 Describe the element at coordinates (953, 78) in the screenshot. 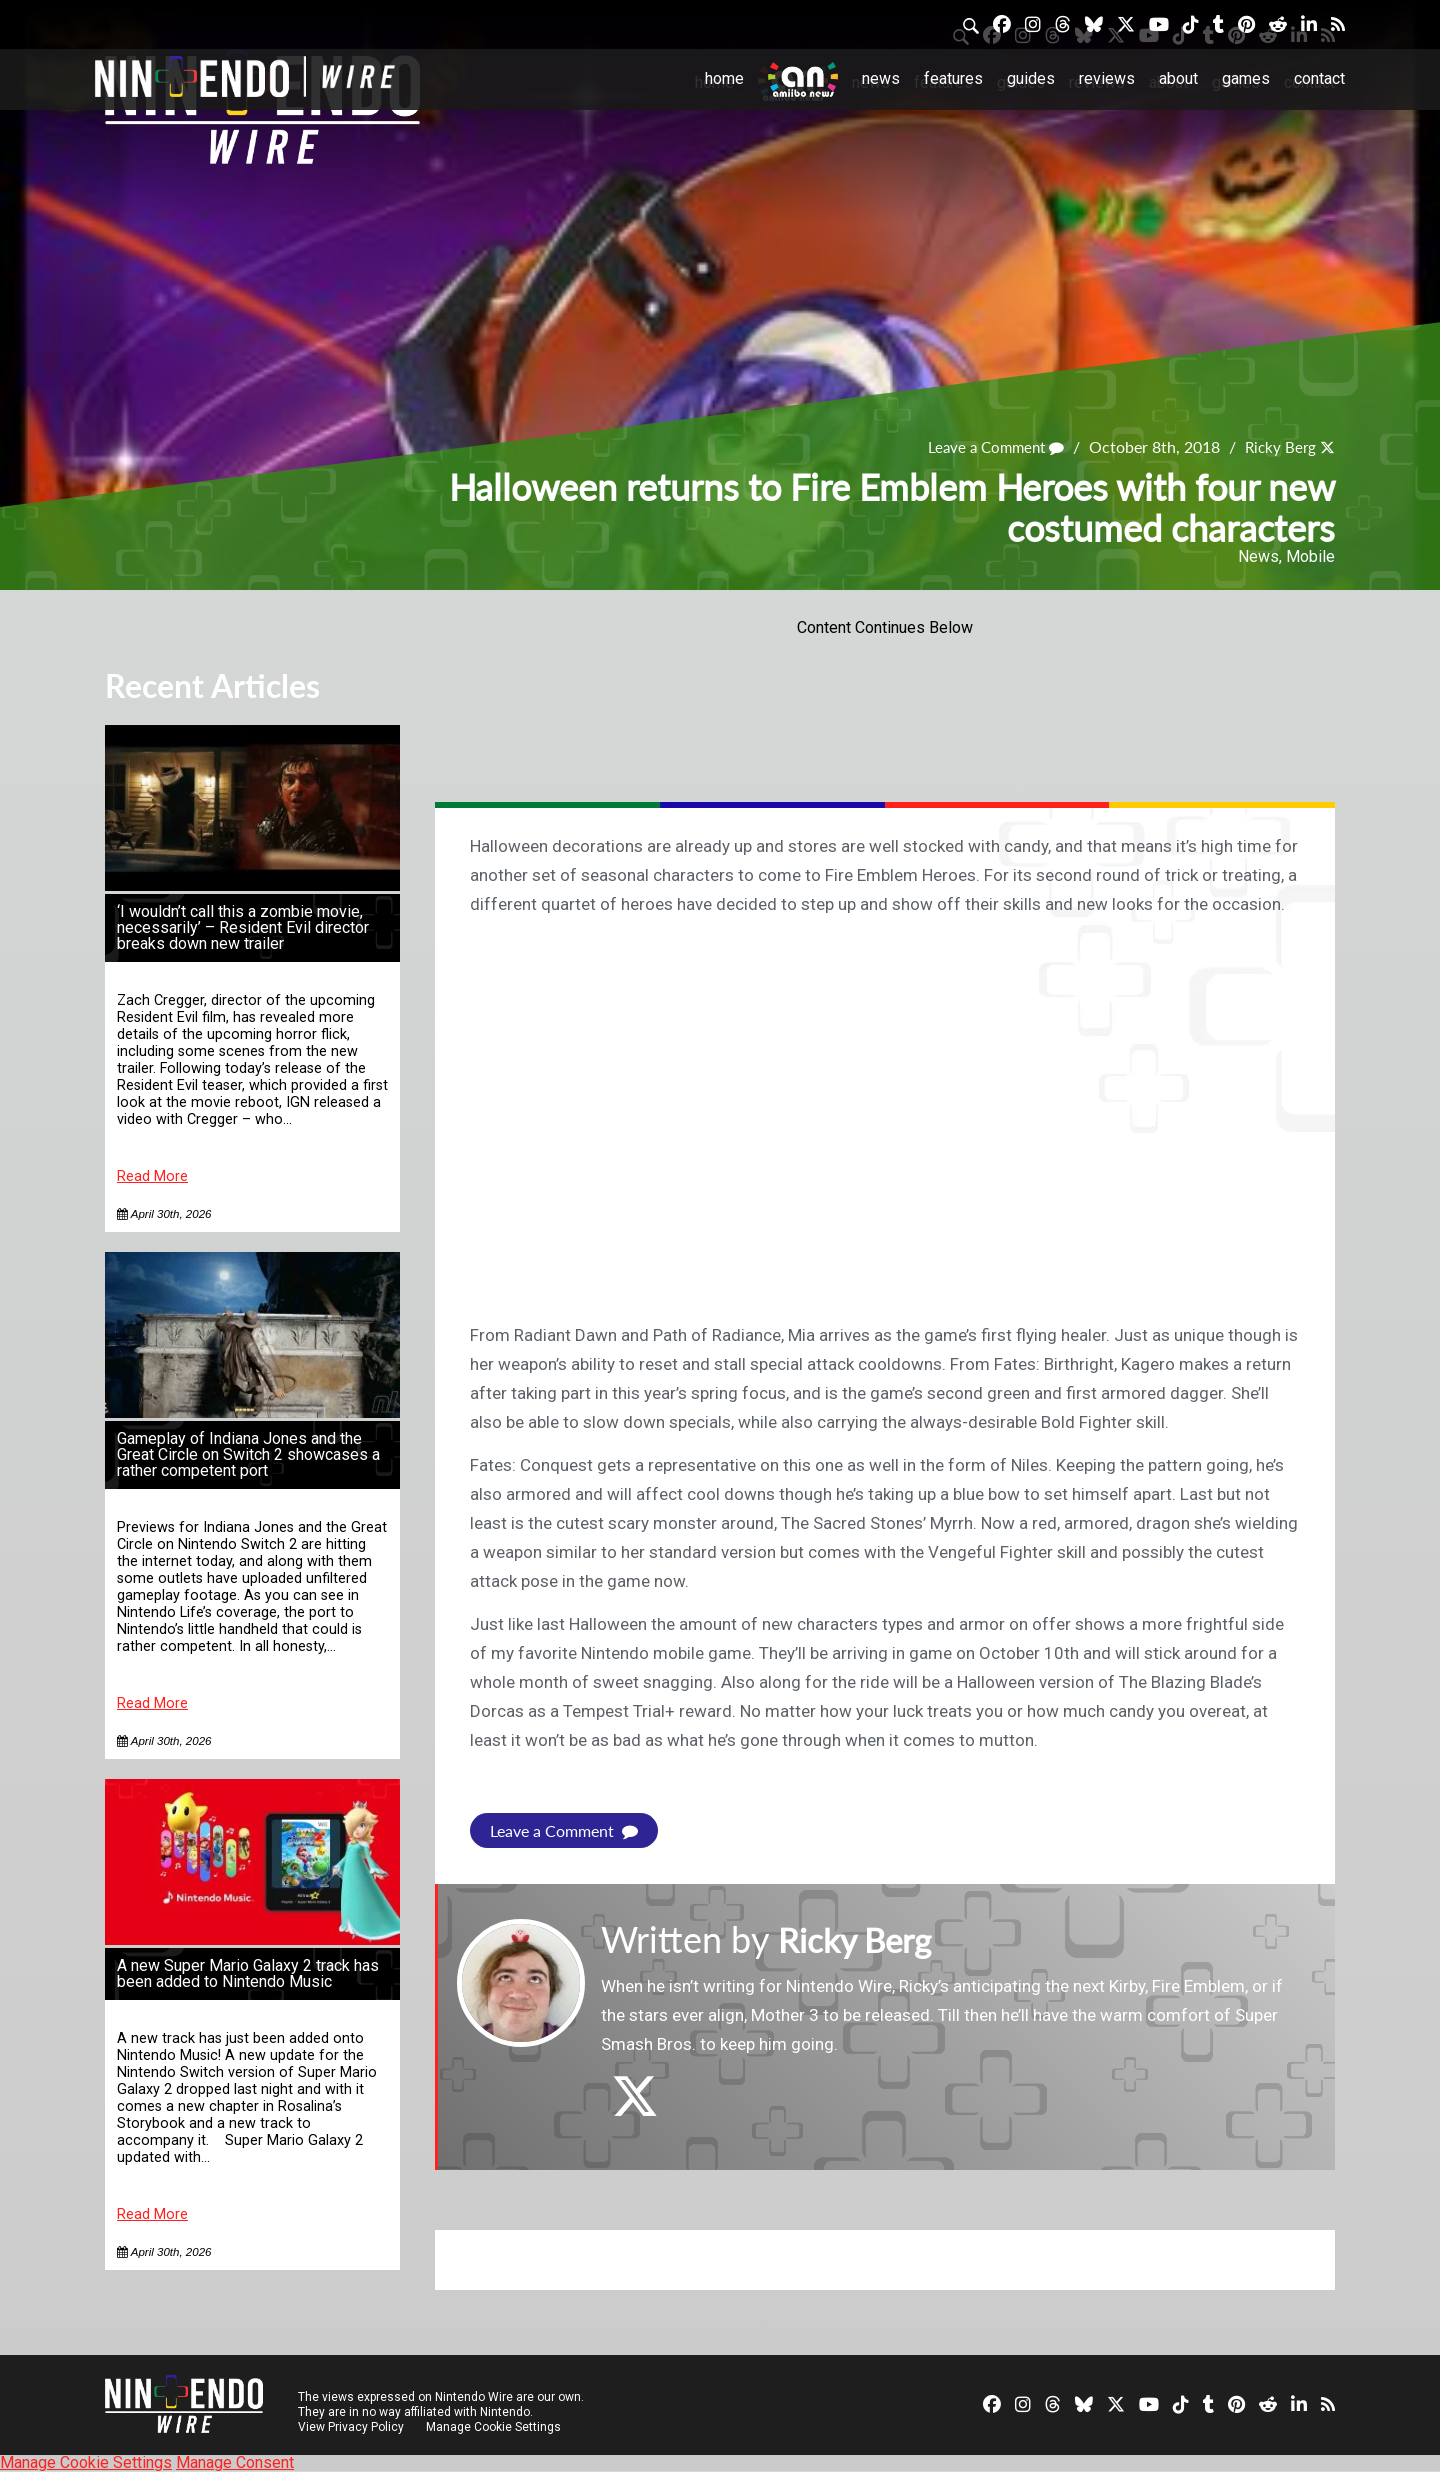

I see `Features` at that location.